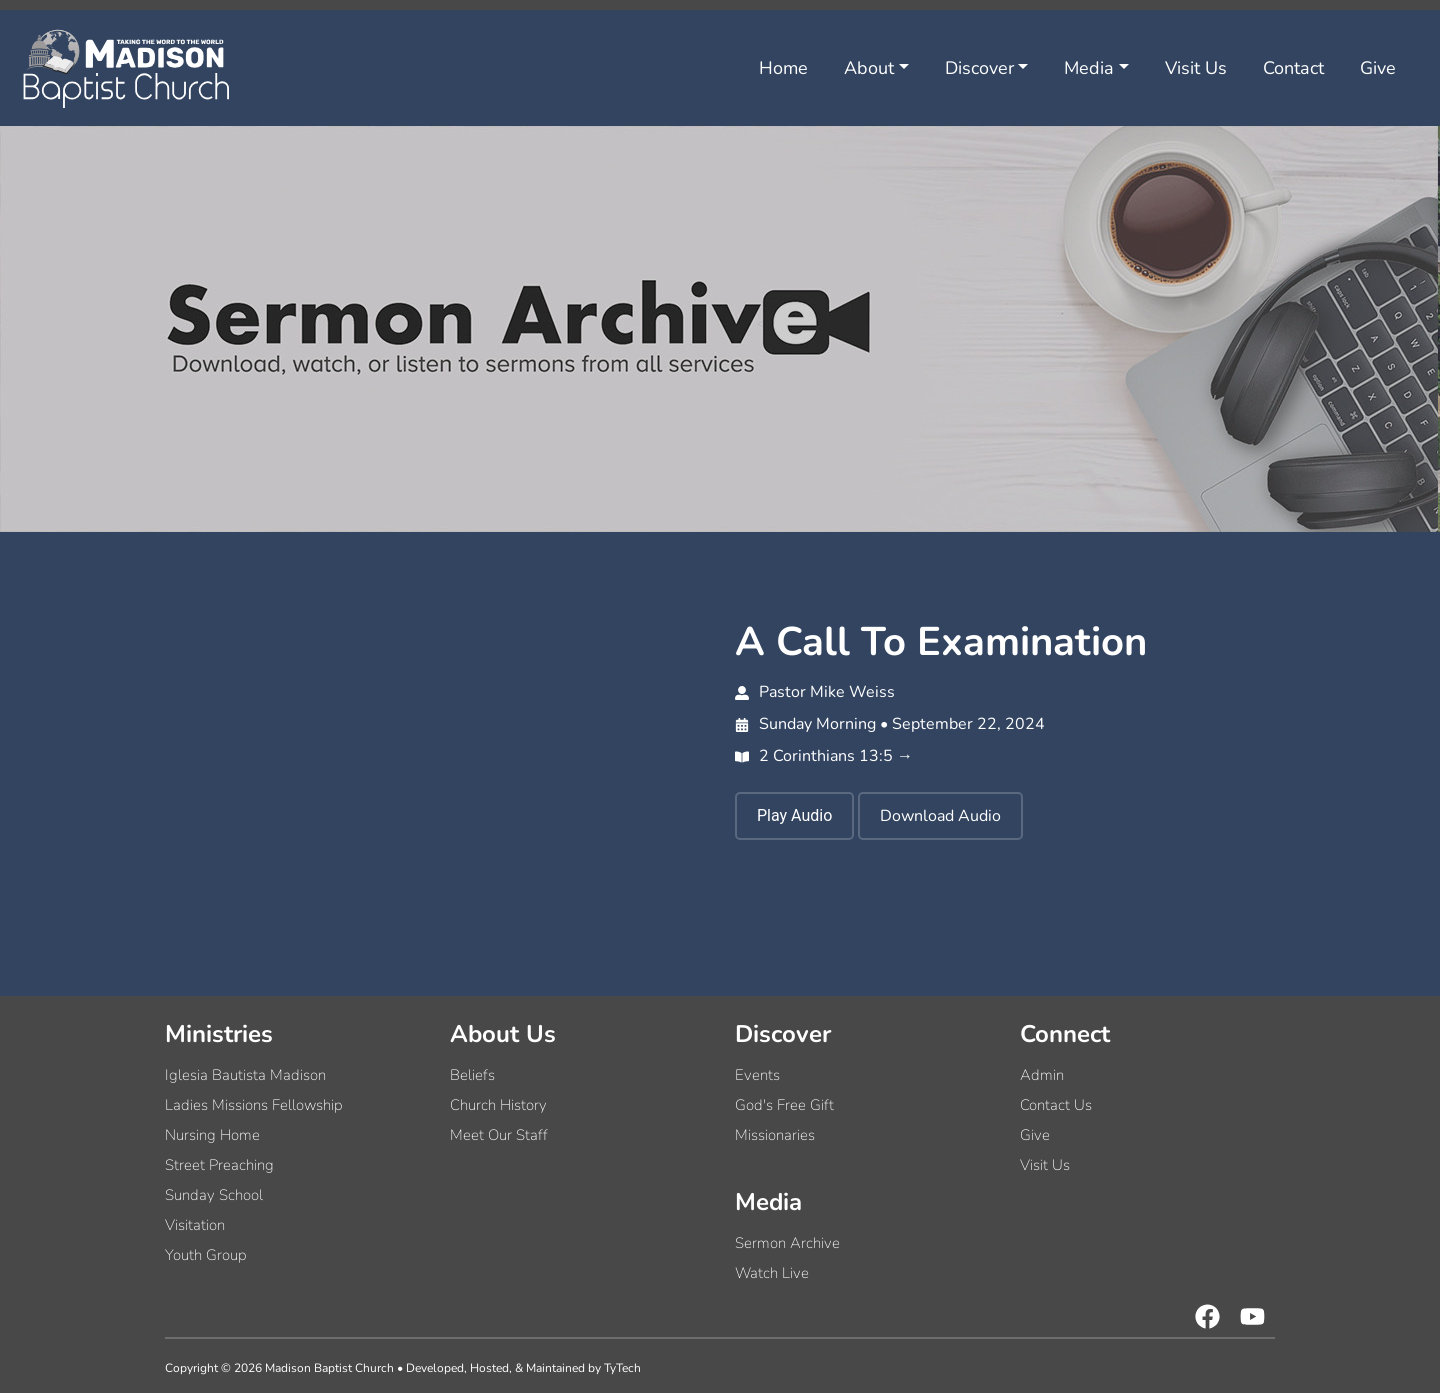  Describe the element at coordinates (824, 756) in the screenshot. I see `2 Corinthians 13:5 →` at that location.